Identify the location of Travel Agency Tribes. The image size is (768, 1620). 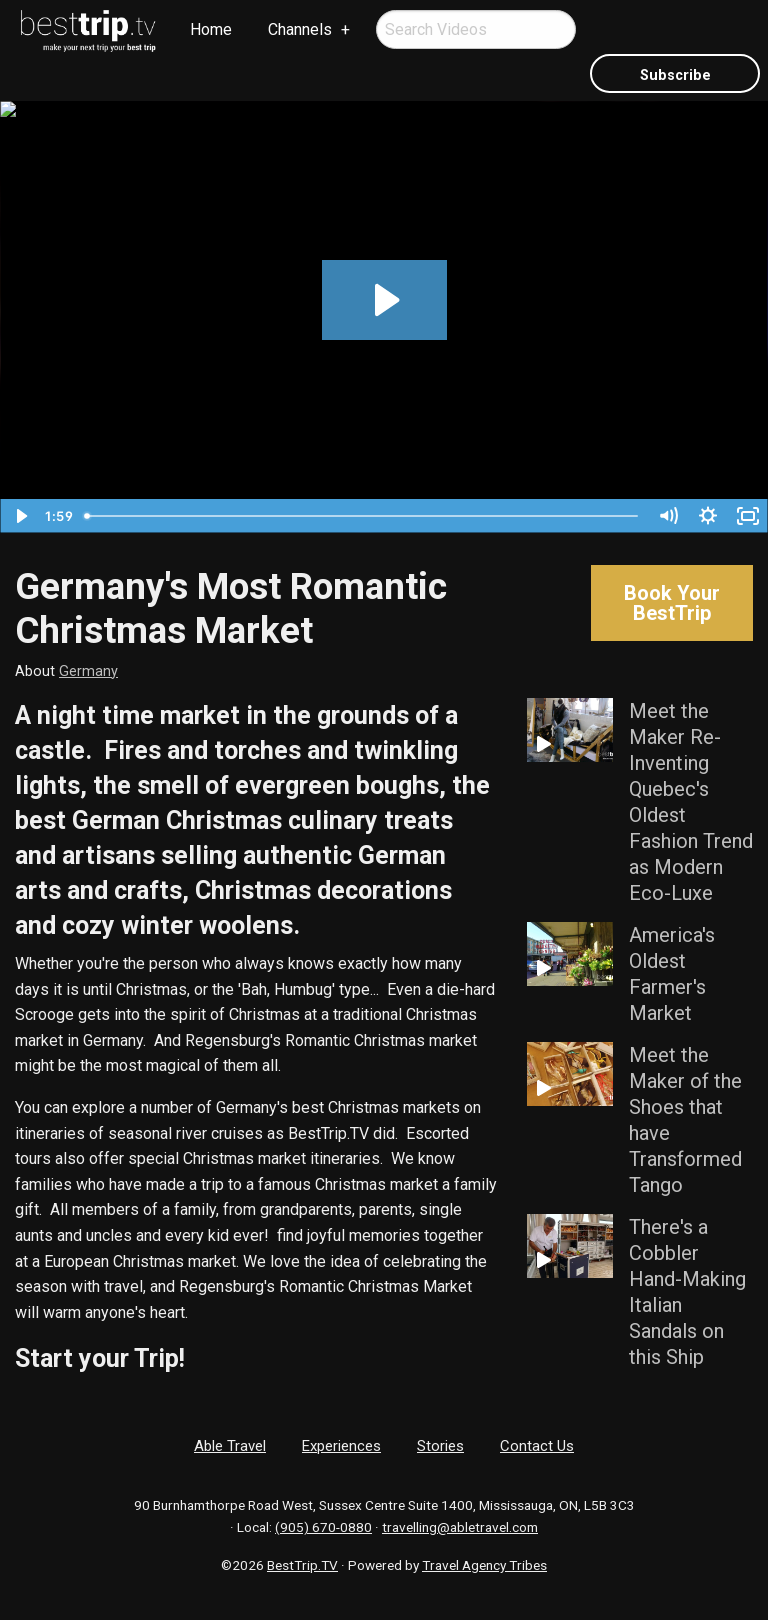
(484, 1565).